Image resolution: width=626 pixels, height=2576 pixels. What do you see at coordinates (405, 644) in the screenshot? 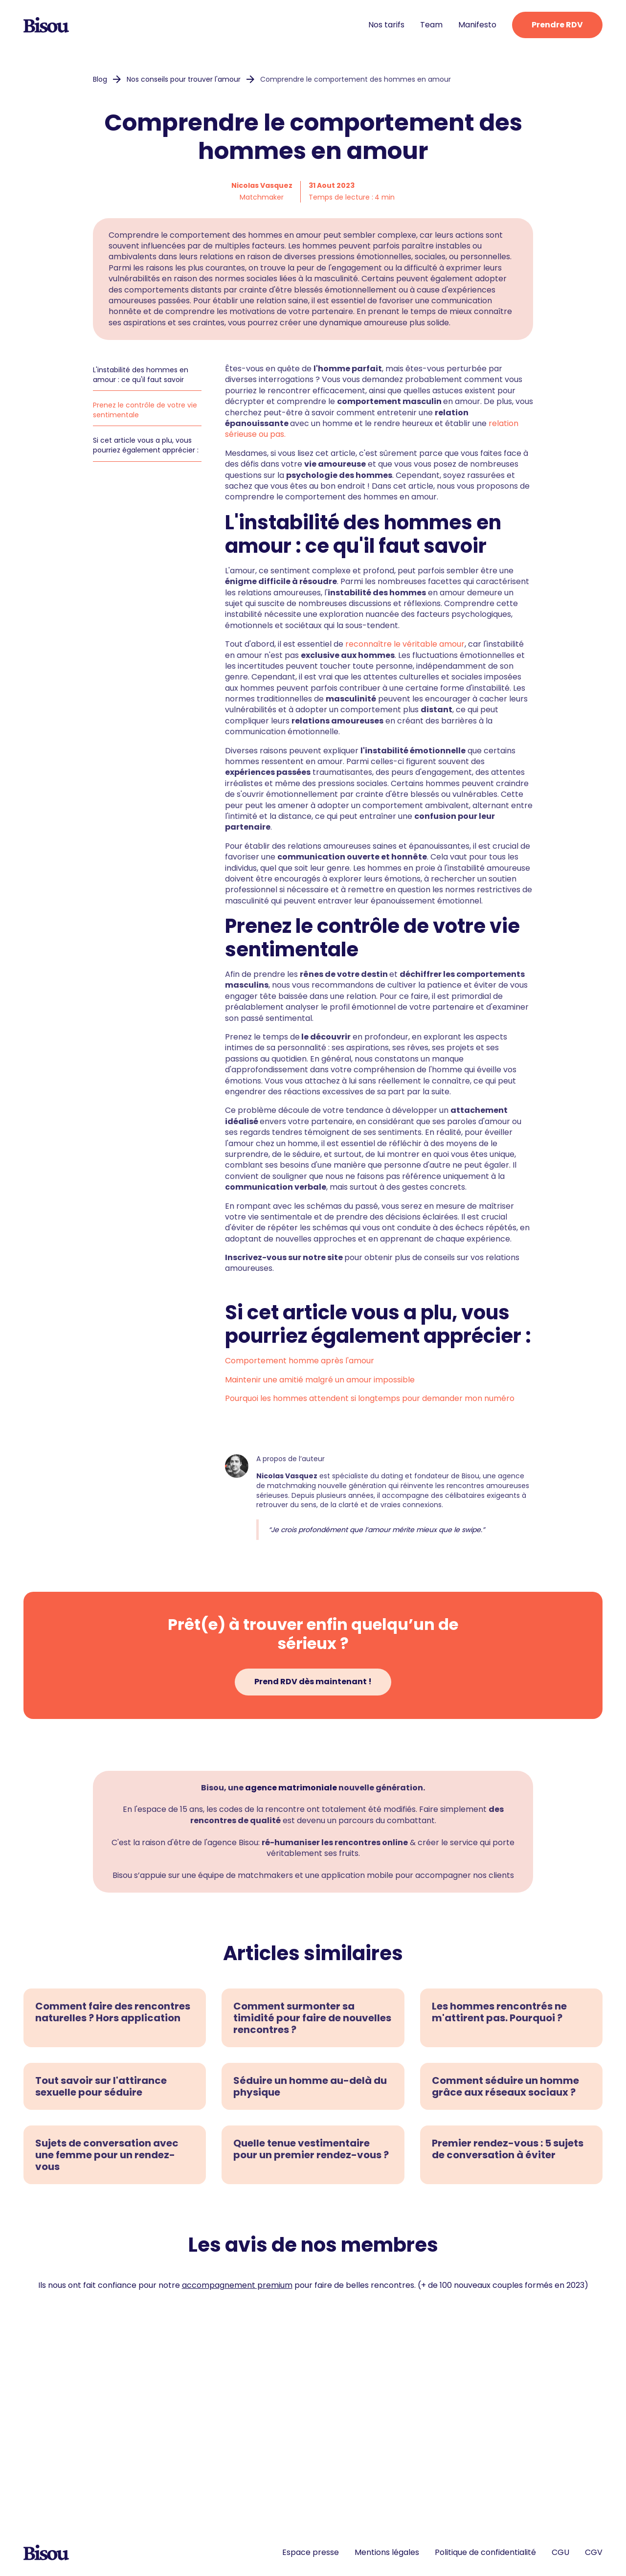
I see `reconnaître le véritable amour` at bounding box center [405, 644].